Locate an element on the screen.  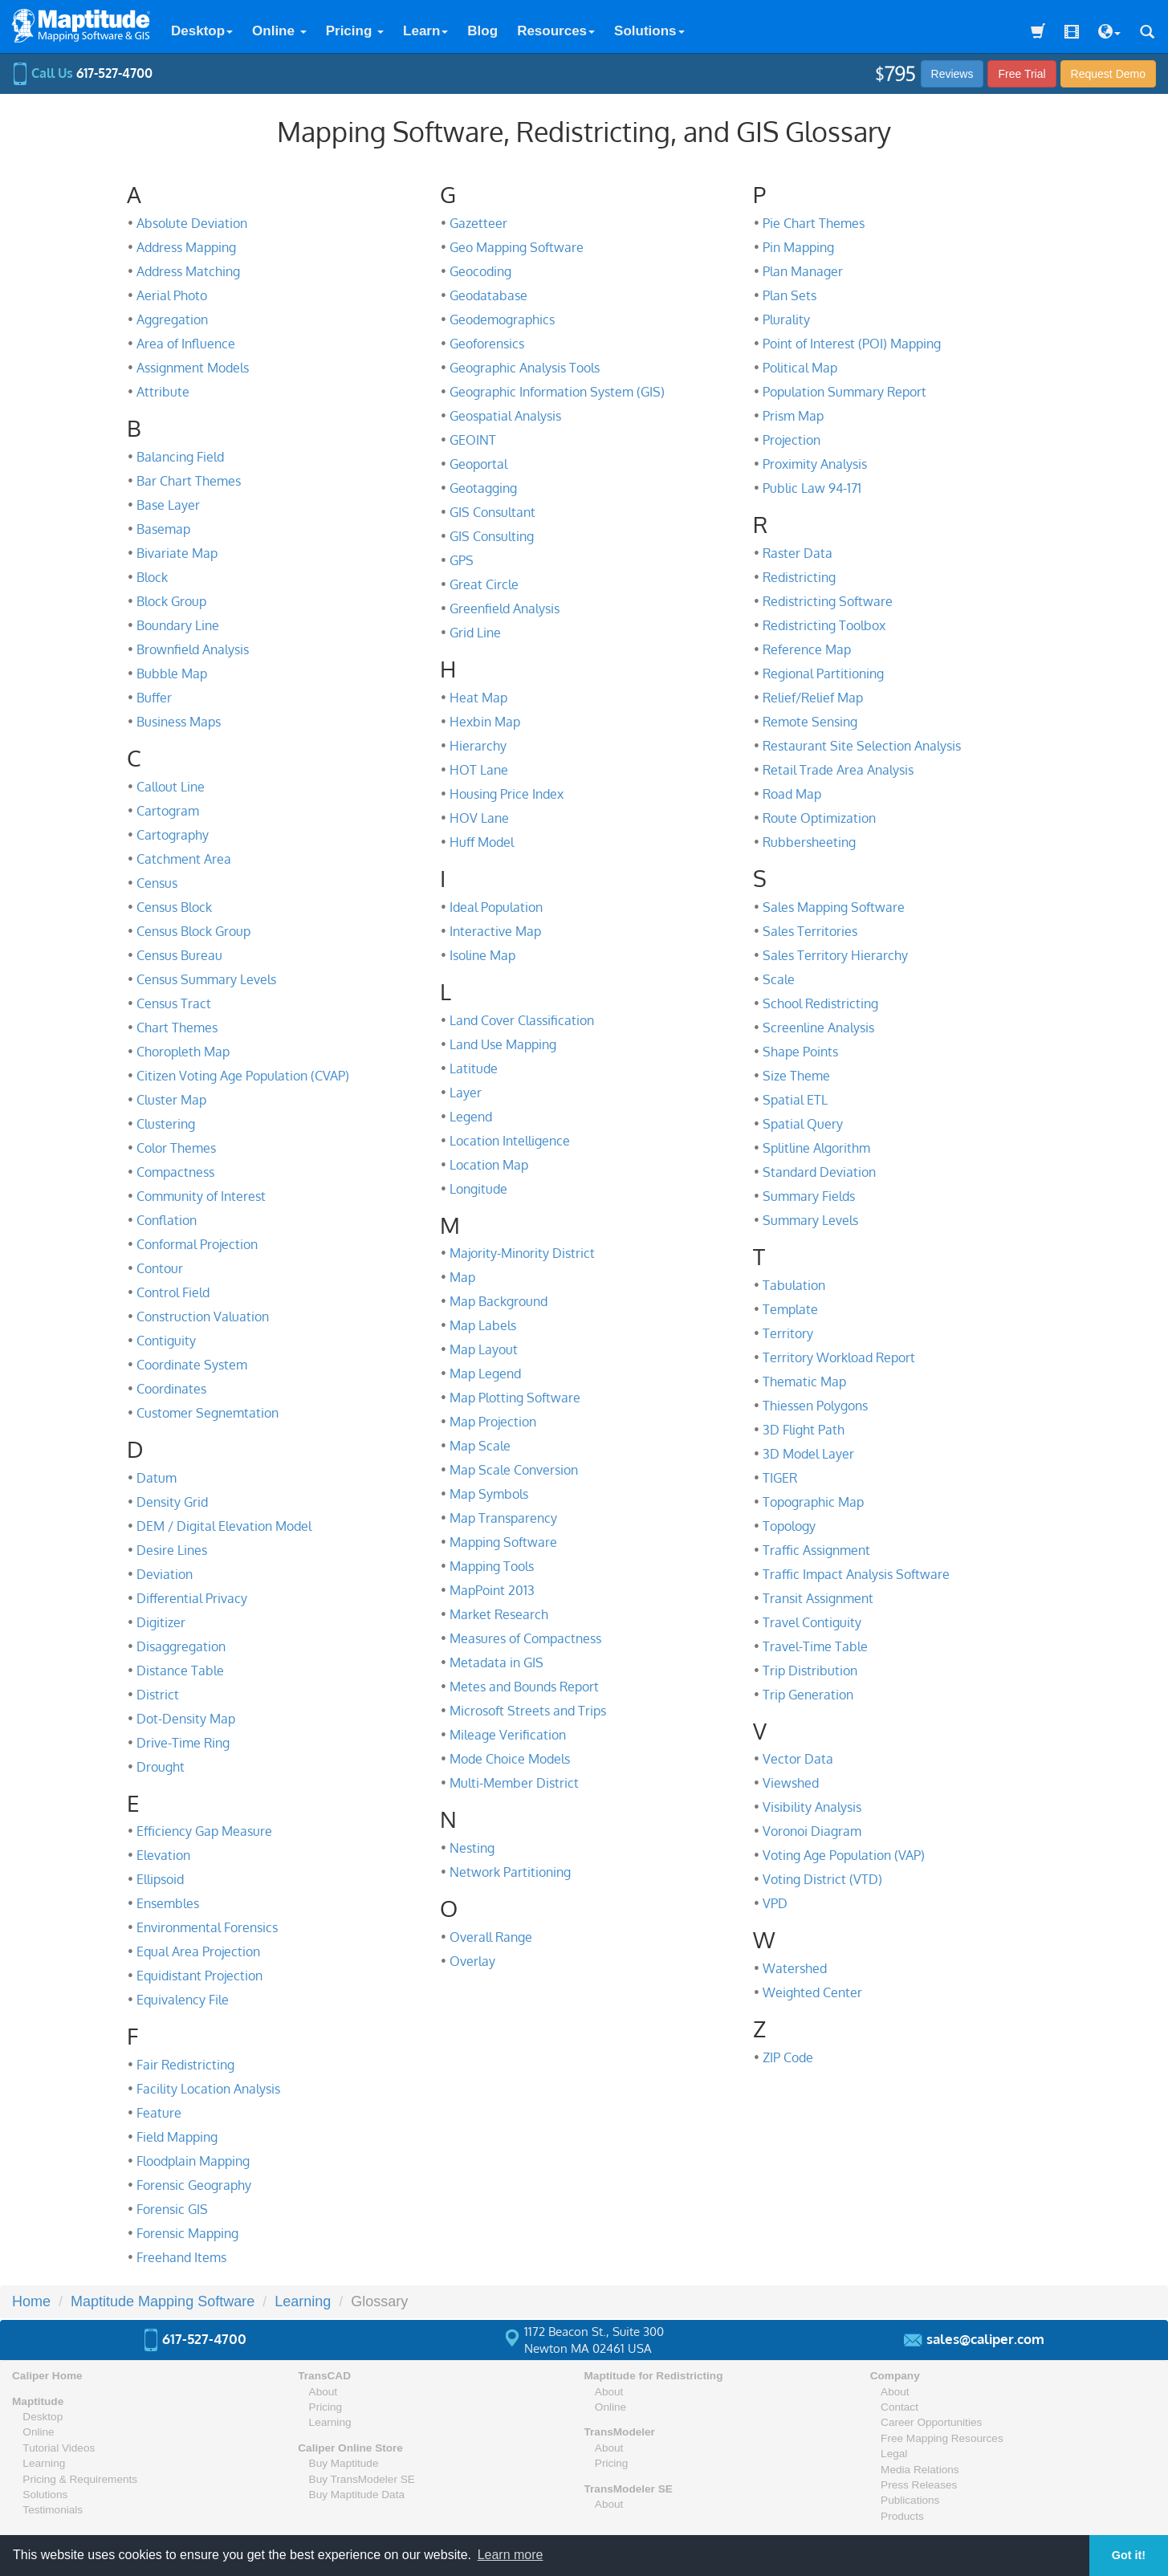
VPD is located at coordinates (775, 1903).